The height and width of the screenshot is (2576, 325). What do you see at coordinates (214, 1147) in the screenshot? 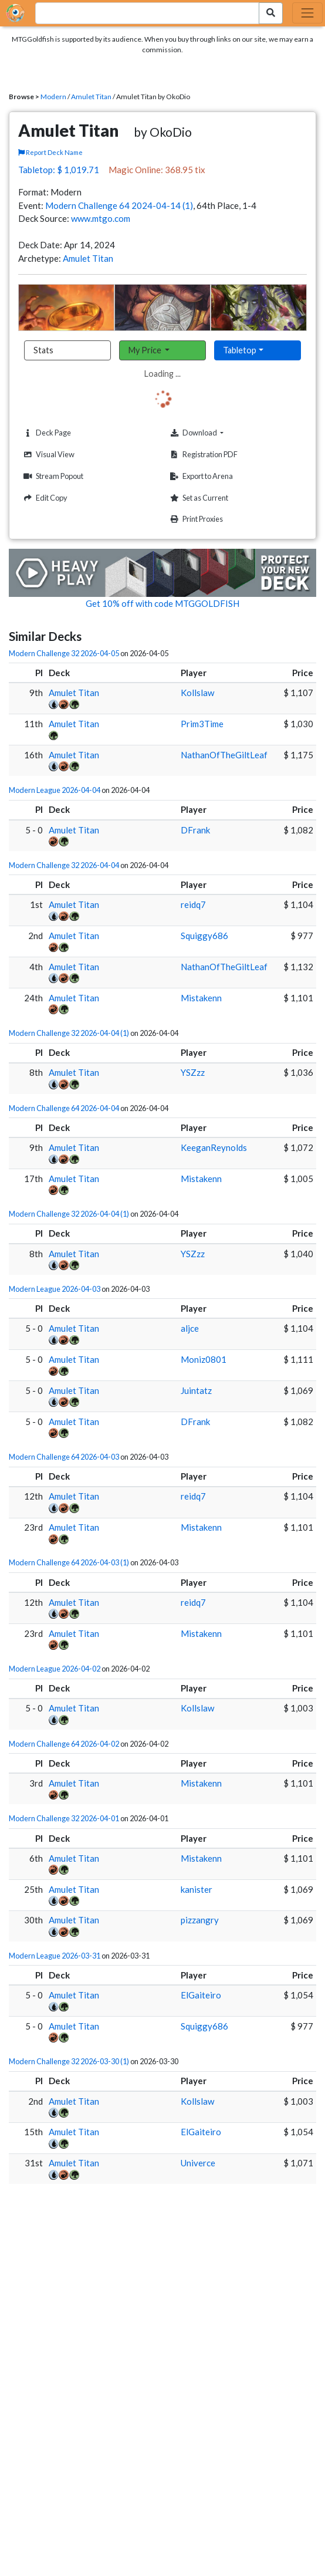
I see `KeeganReynolds` at bounding box center [214, 1147].